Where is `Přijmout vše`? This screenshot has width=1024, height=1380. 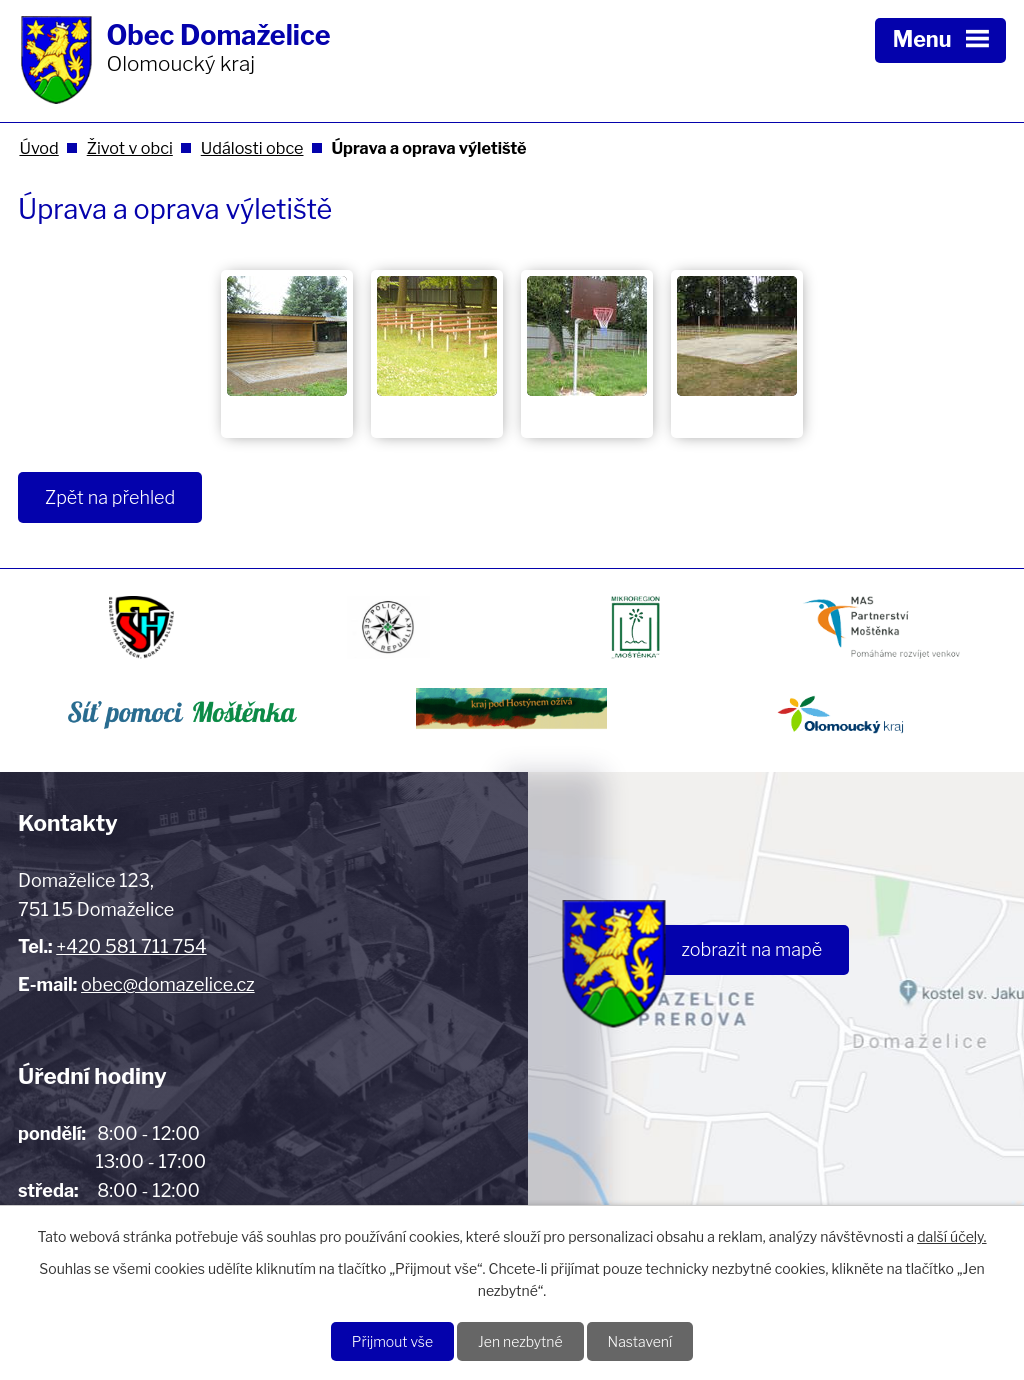 Přijmout vše is located at coordinates (392, 1341).